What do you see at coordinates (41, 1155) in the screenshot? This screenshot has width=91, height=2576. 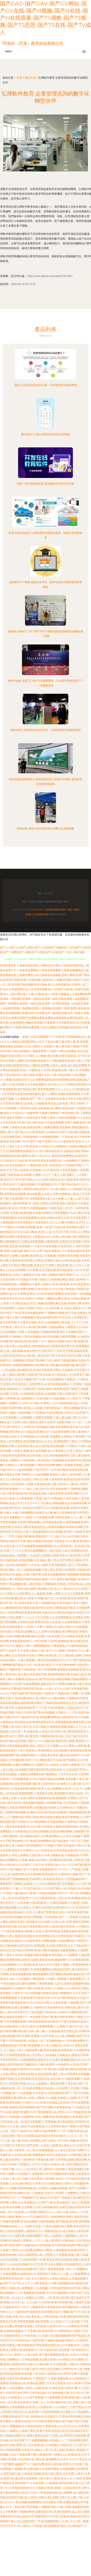 I see `国产AV后入久久` at bounding box center [41, 1155].